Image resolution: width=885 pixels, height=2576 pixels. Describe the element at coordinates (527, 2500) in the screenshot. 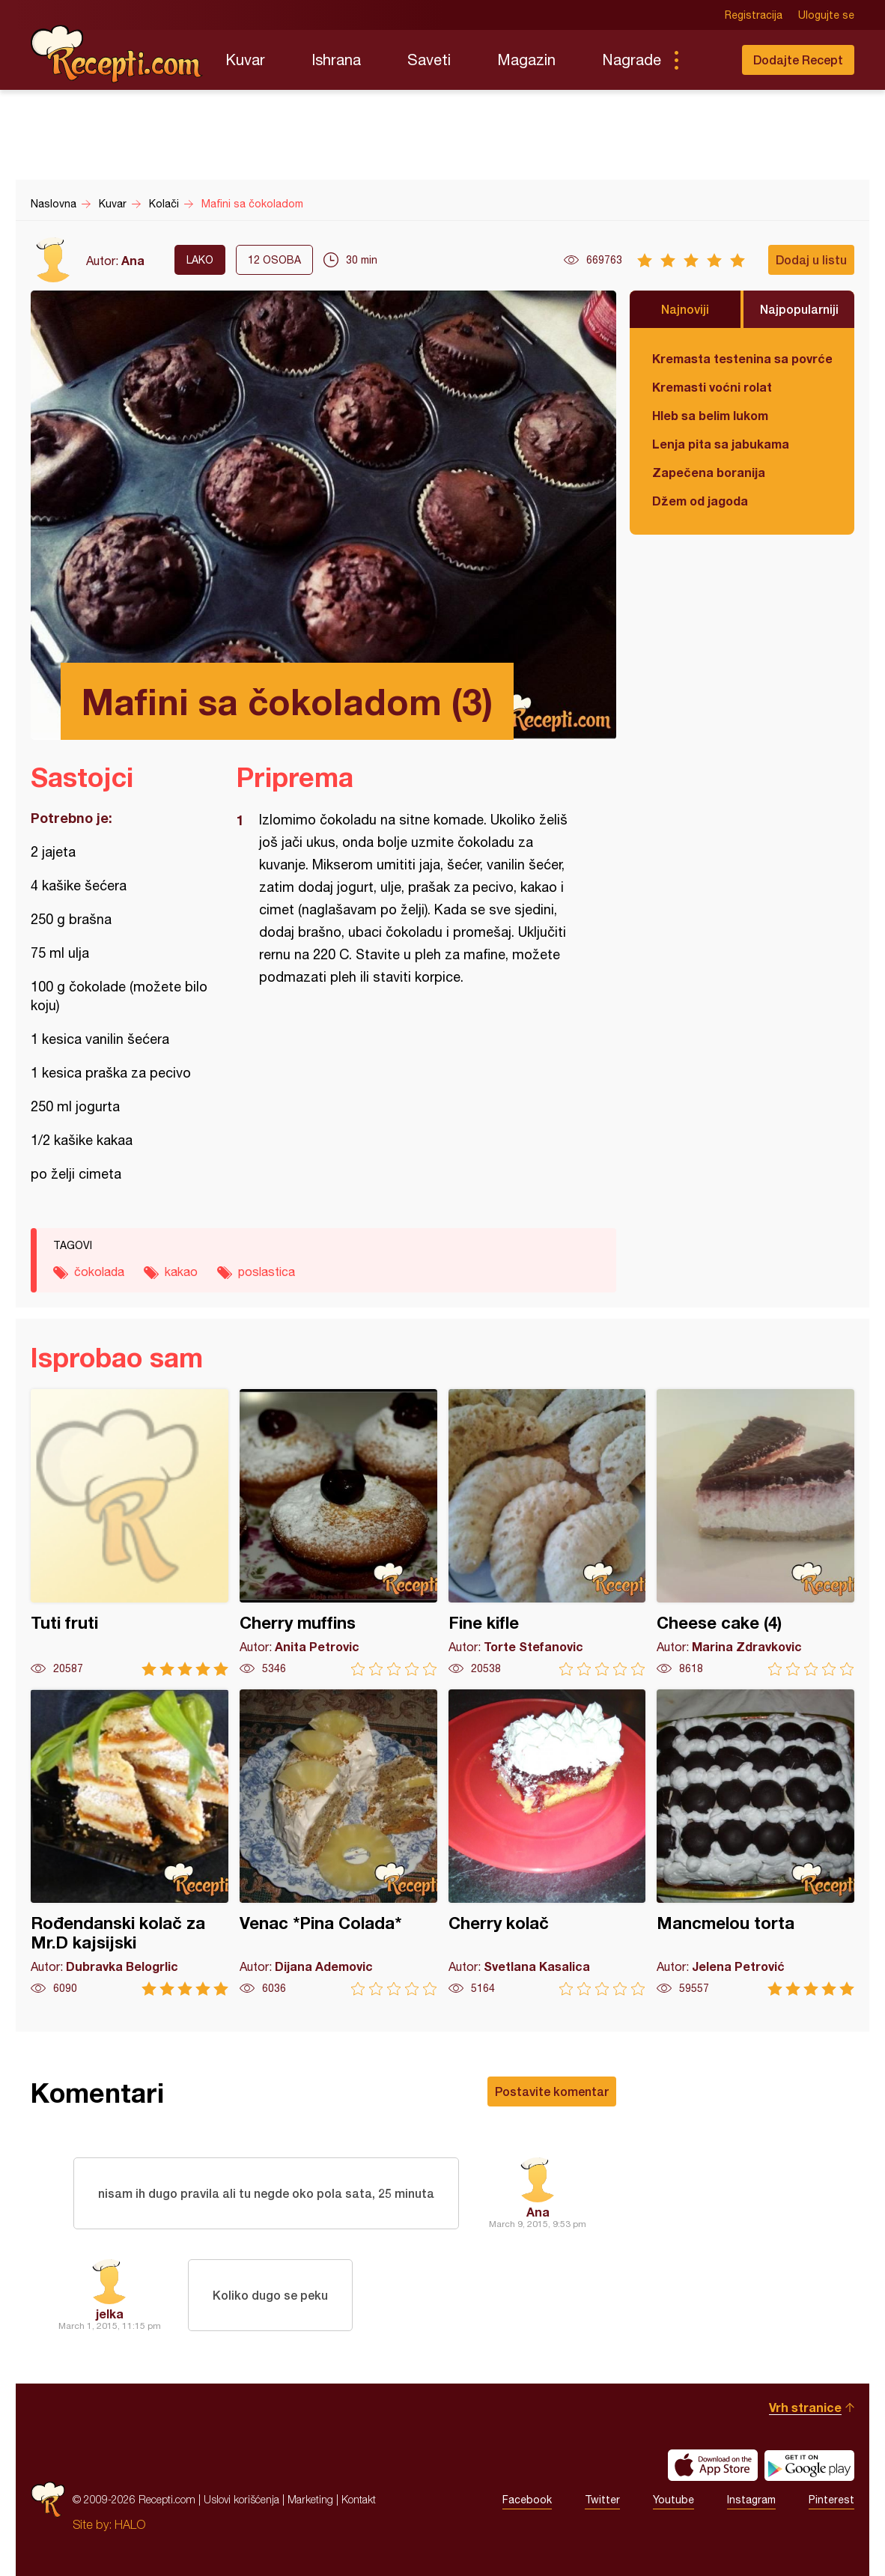

I see `Facebook` at that location.